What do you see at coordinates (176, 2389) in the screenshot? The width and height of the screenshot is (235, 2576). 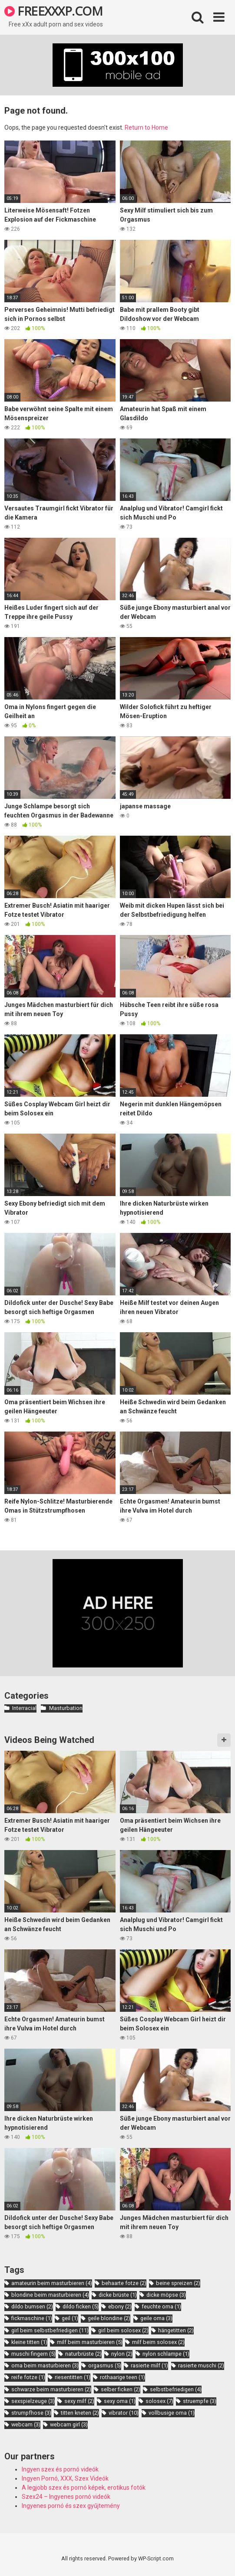 I see `selbstbefriedigen [selbstbefriedigen (4 items)]` at bounding box center [176, 2389].